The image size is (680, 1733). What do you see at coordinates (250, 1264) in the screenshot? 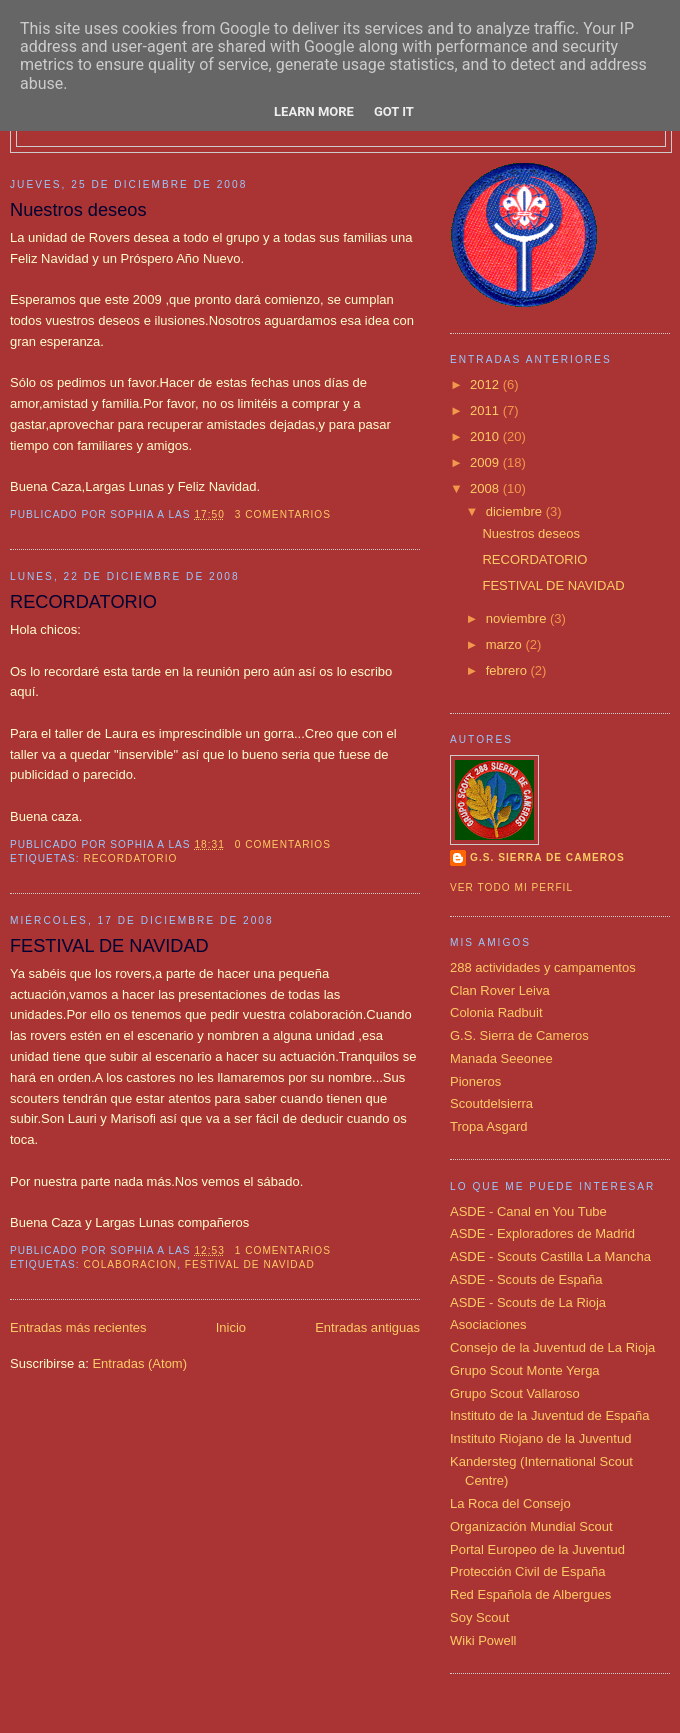
I see `festival de navidad` at bounding box center [250, 1264].